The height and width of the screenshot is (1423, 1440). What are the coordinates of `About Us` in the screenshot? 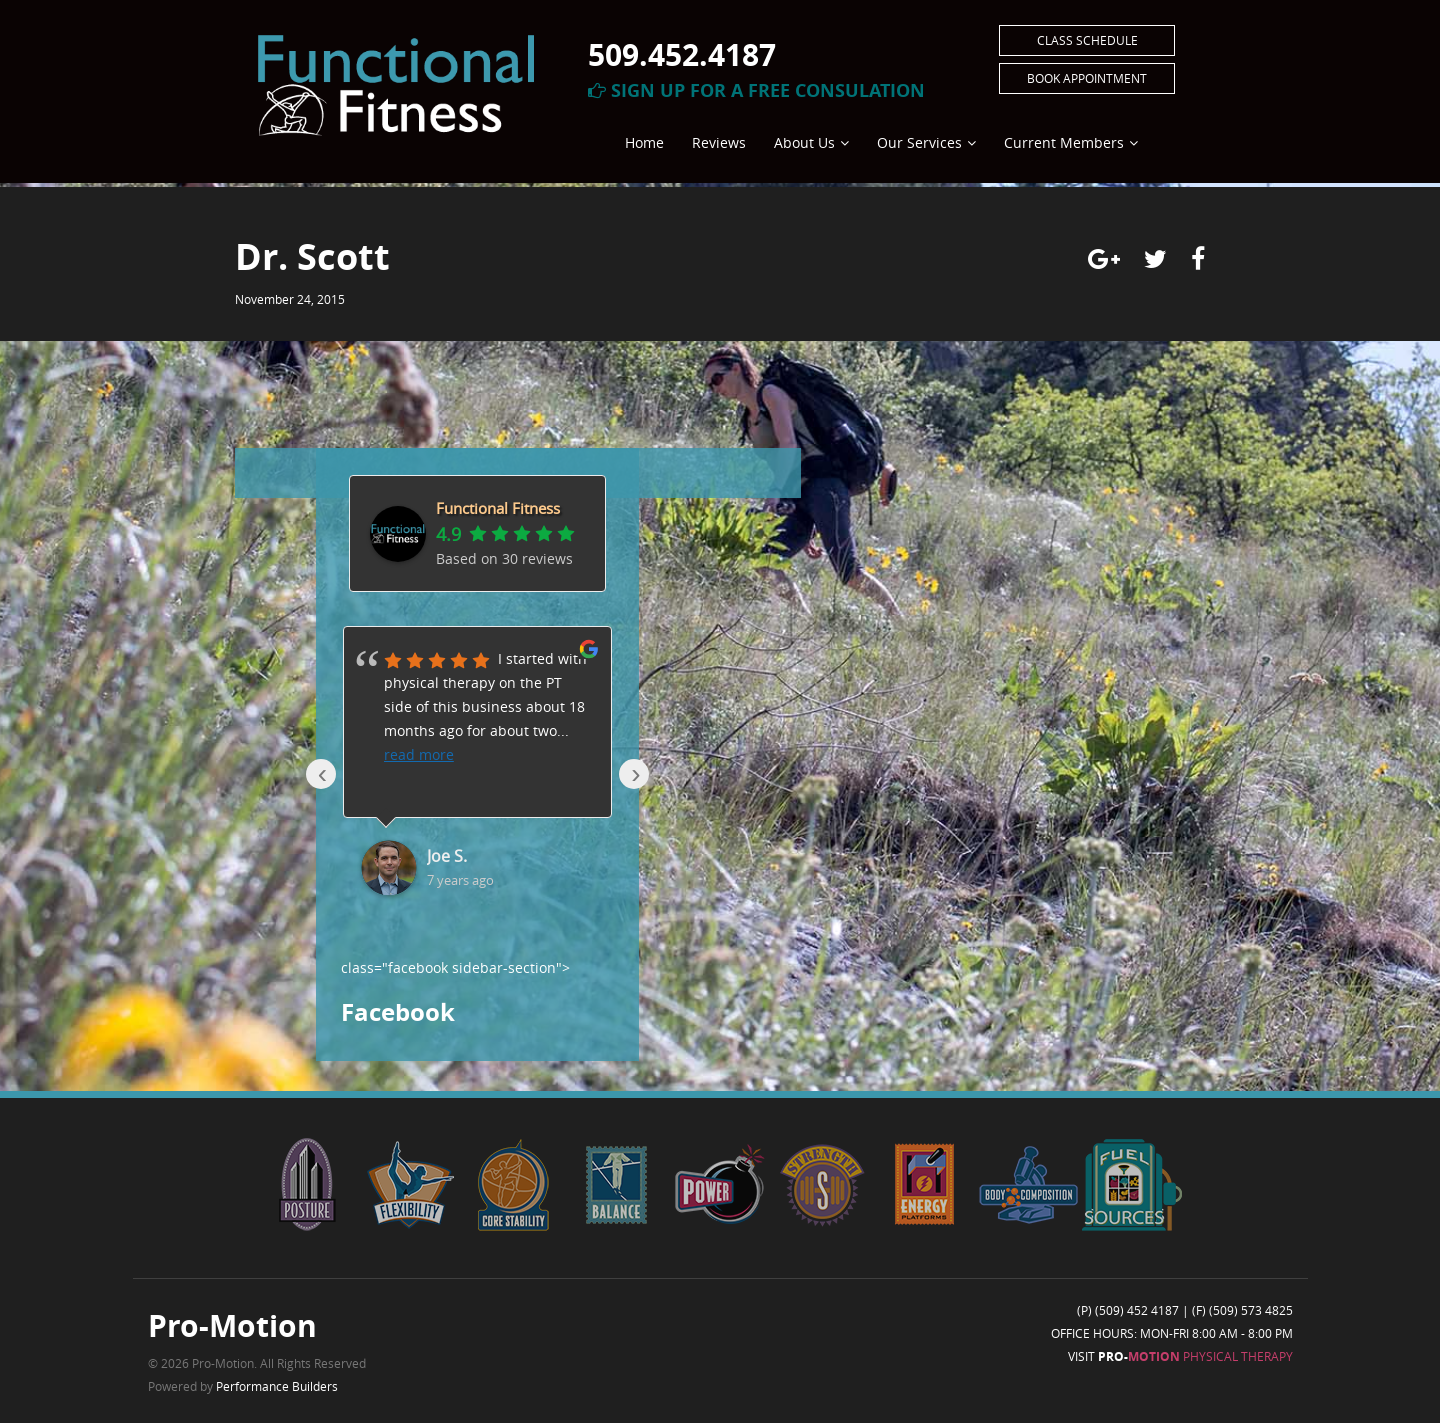 It's located at (804, 142).